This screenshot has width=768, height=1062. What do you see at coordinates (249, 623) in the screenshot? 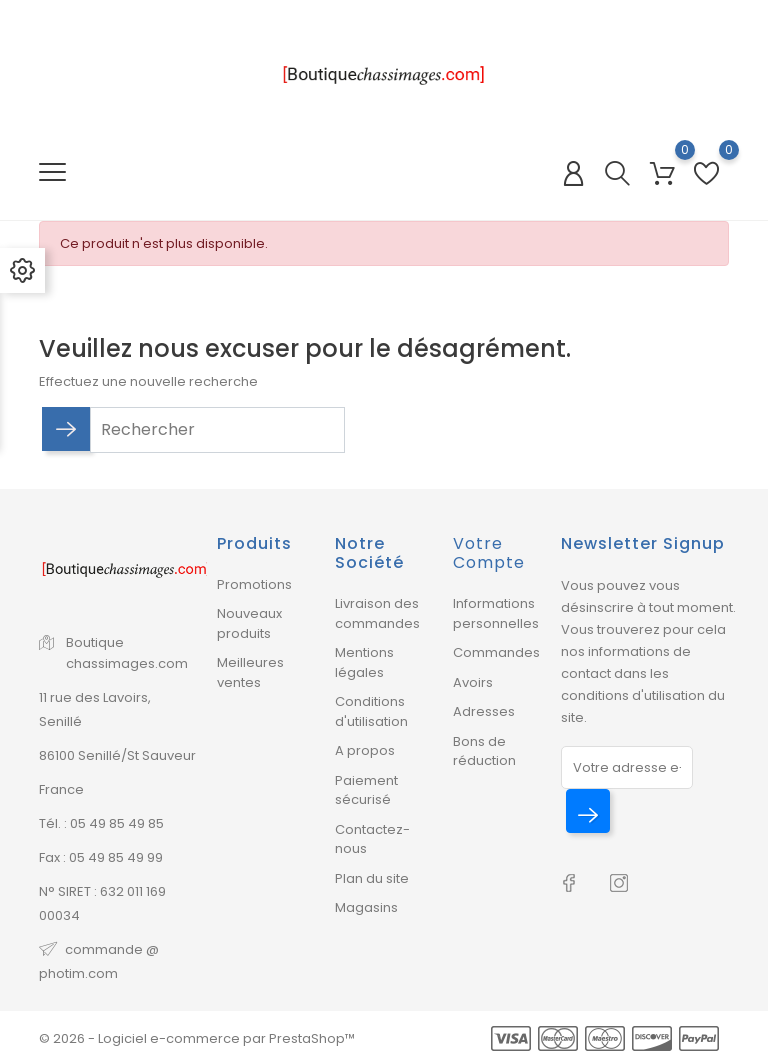
I see `Nouveaux produits` at bounding box center [249, 623].